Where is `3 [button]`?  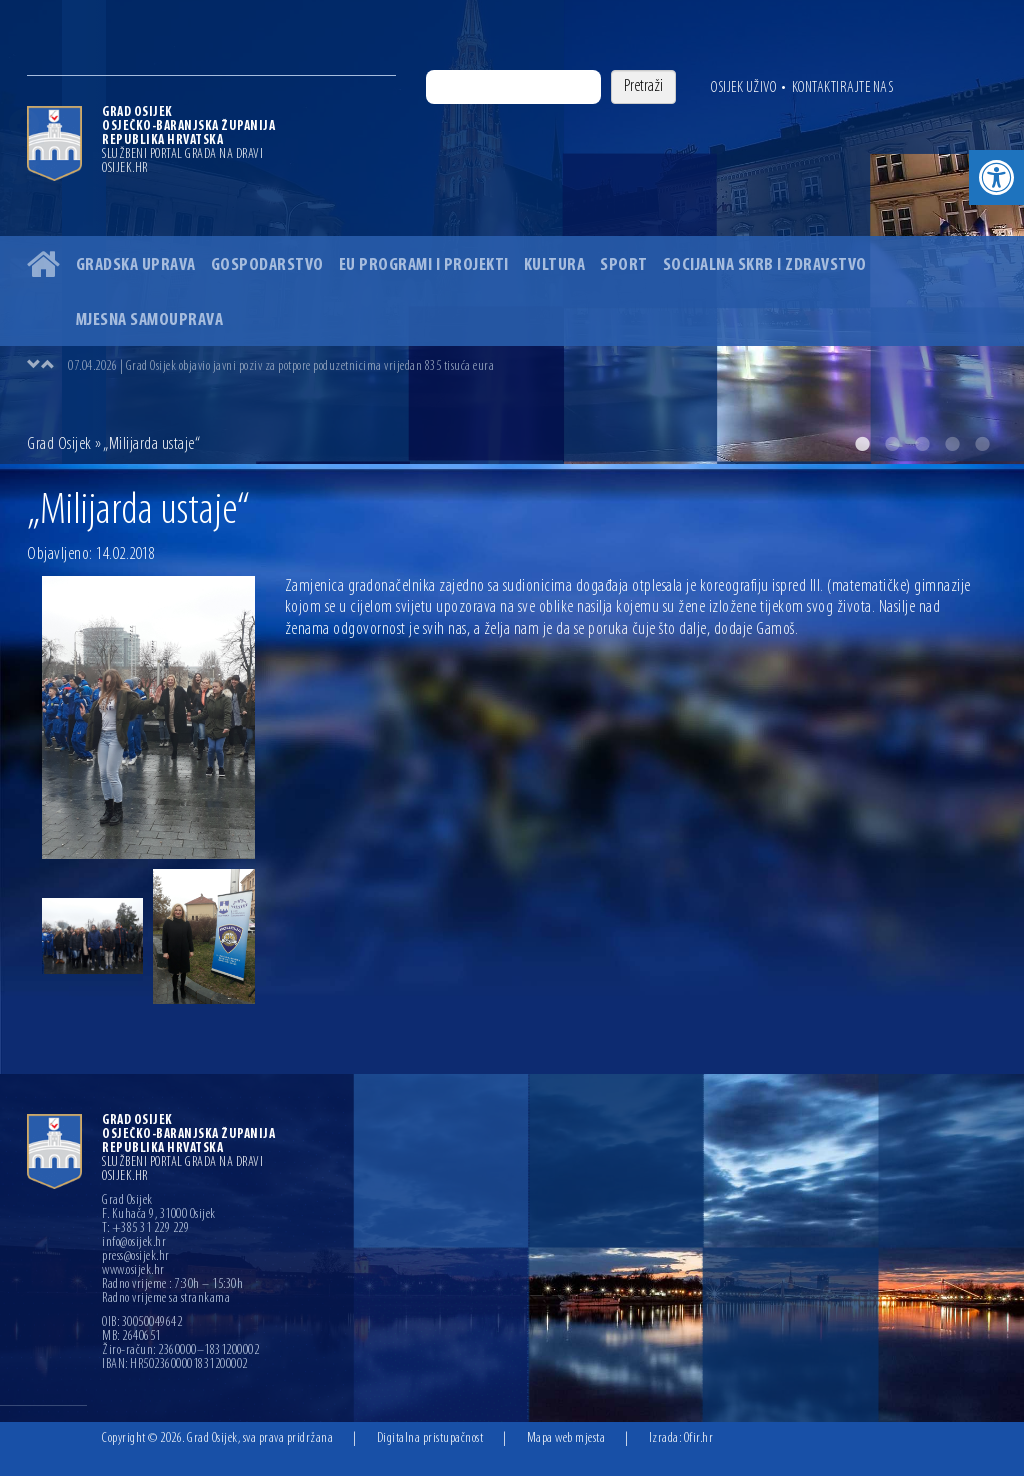 3 [button] is located at coordinates (922, 444).